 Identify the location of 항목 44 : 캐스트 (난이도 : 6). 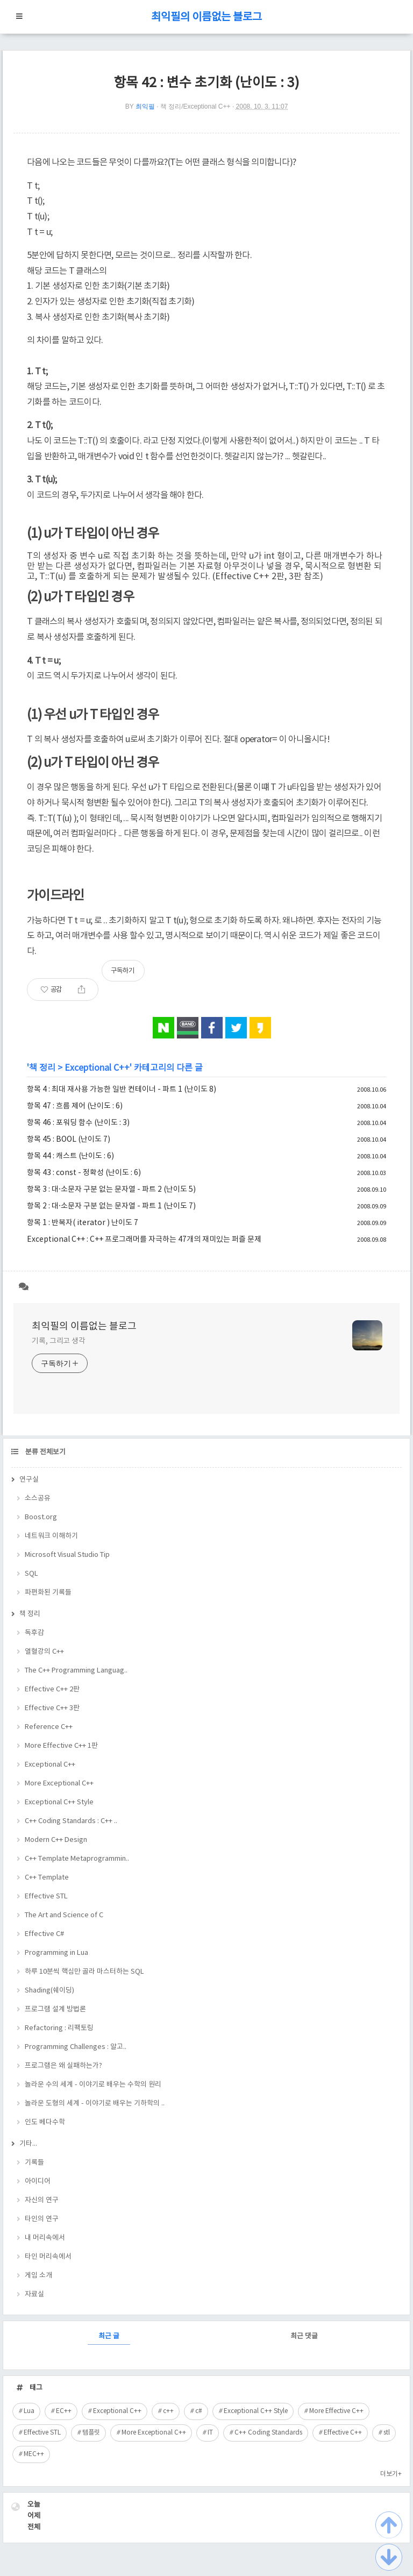
(70, 1156).